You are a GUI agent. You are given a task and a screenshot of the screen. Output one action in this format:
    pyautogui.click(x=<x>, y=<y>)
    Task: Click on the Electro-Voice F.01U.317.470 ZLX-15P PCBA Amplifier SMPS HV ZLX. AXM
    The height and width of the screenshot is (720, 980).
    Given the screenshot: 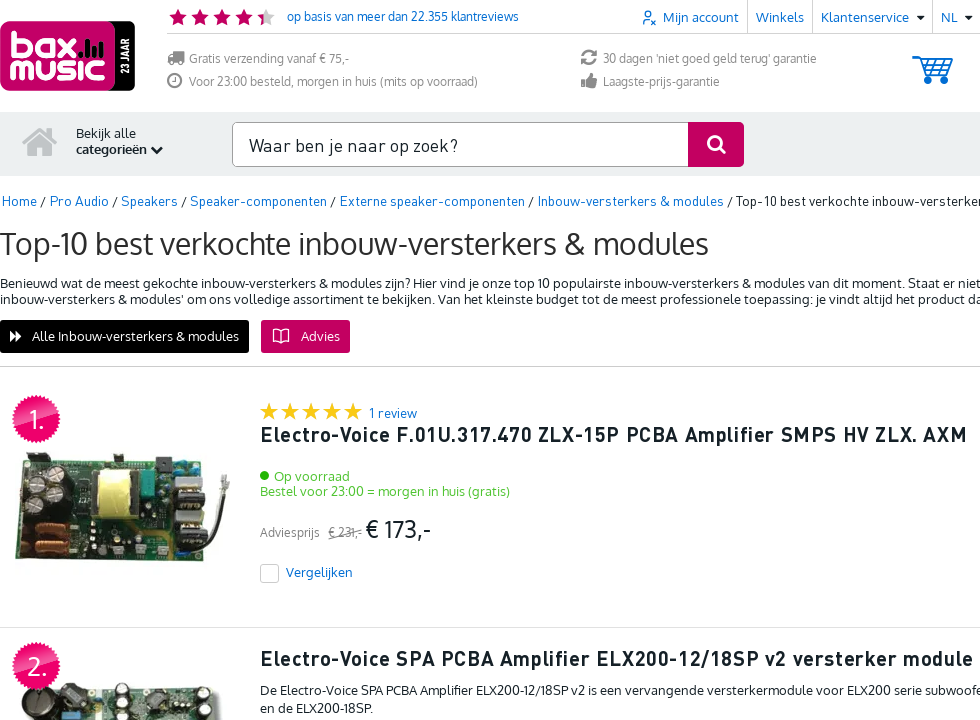 What is the action you would take?
    pyautogui.click(x=613, y=434)
    